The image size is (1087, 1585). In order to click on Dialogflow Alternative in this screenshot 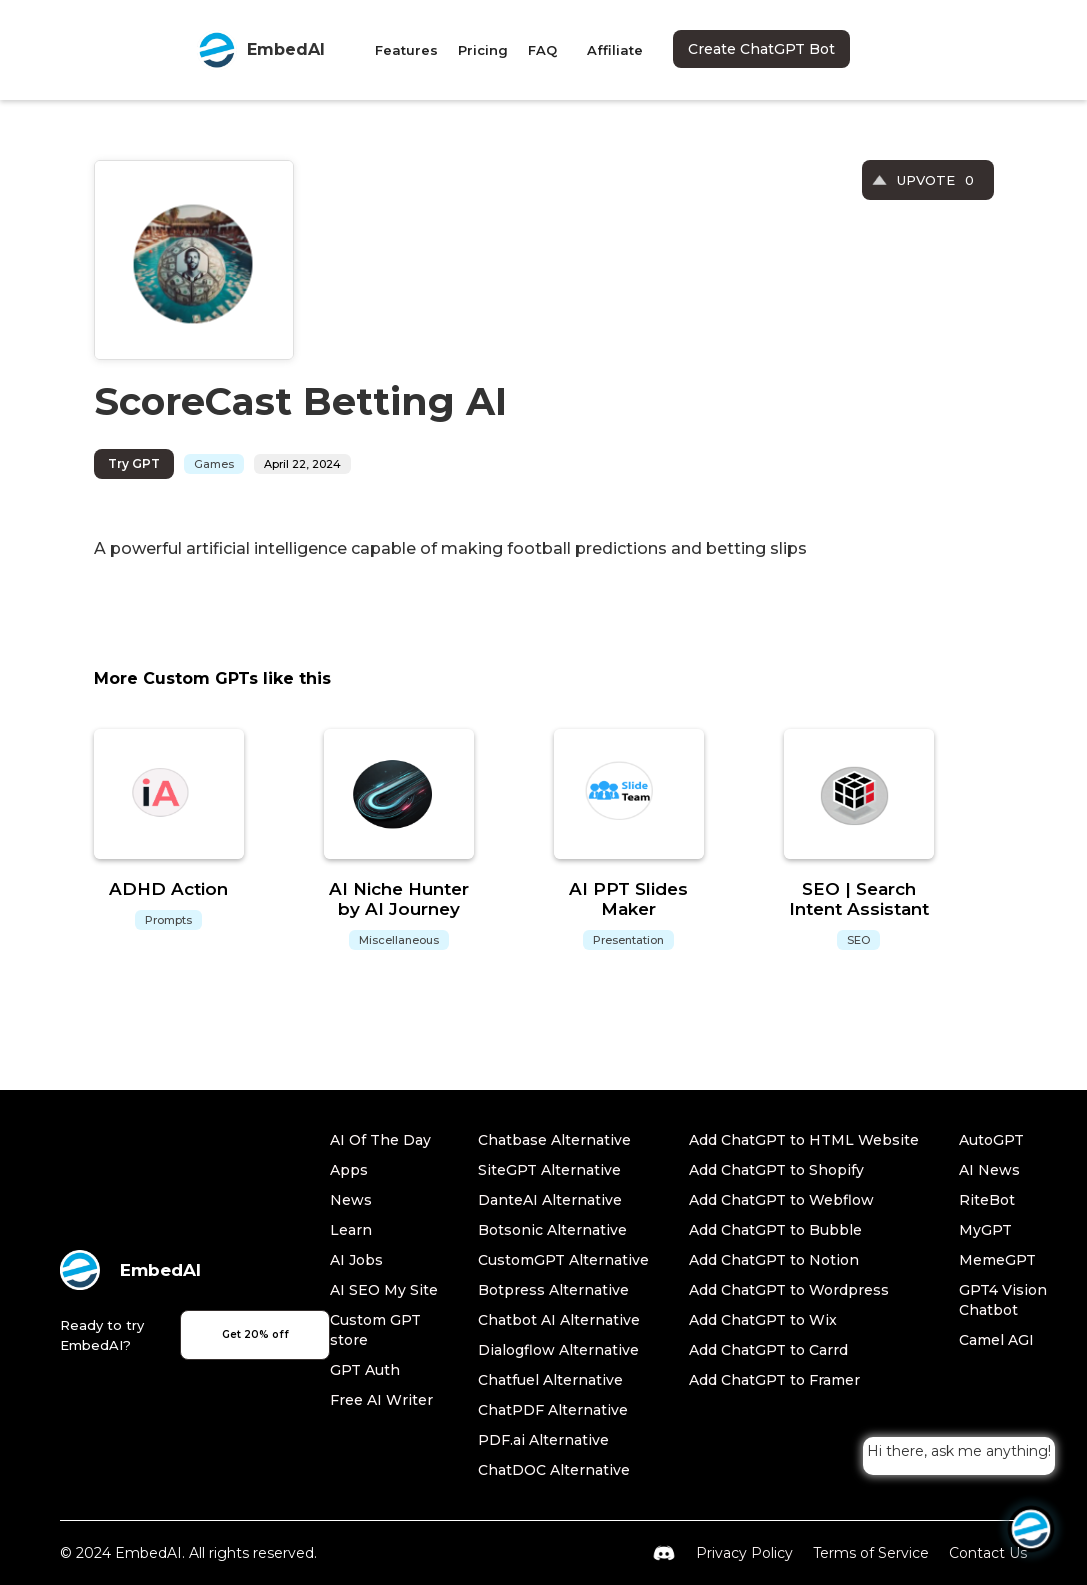, I will do `click(558, 1350)`.